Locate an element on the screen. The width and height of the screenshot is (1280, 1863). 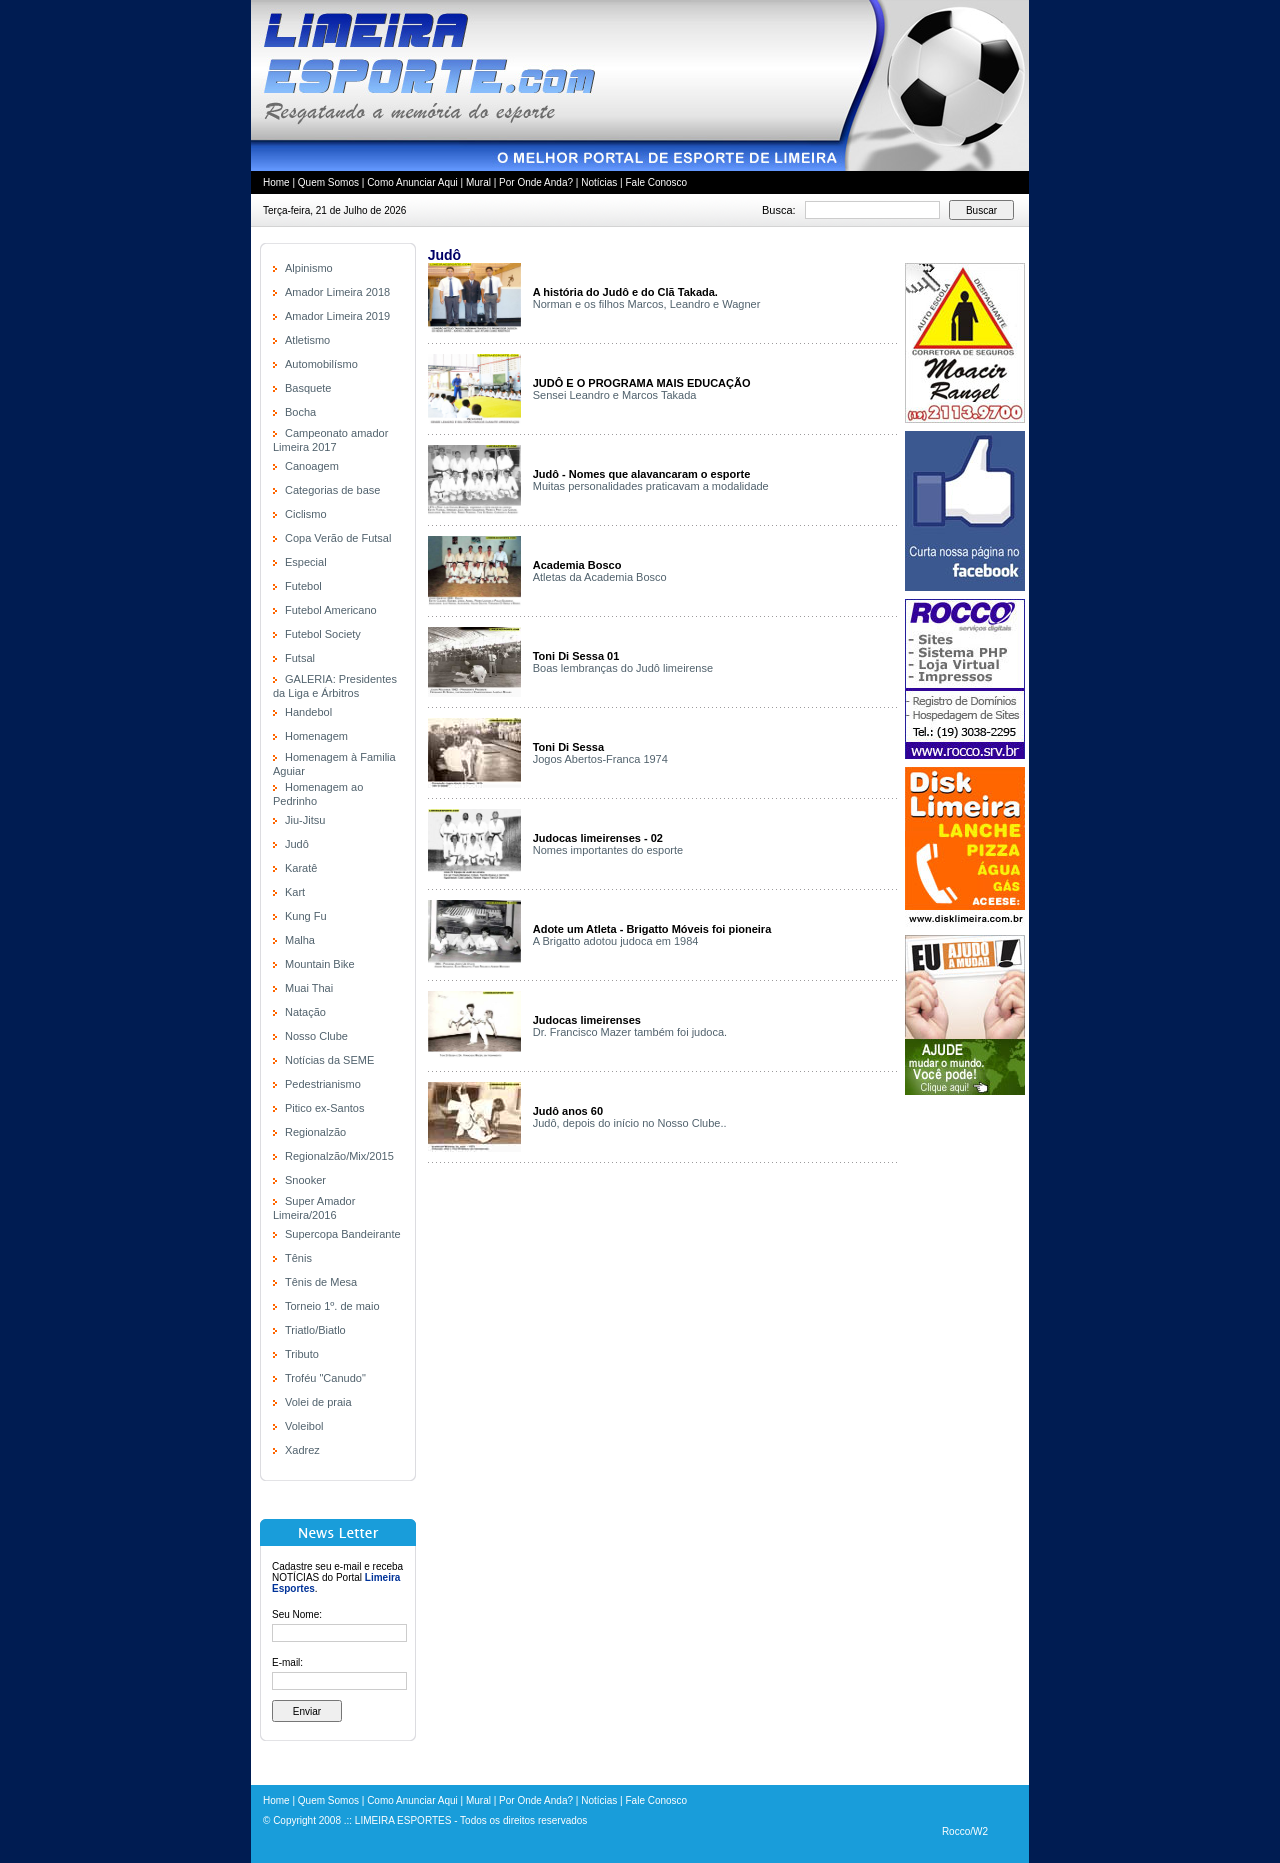
Dr. Francisco Mazer também foi judoca. is located at coordinates (630, 1032).